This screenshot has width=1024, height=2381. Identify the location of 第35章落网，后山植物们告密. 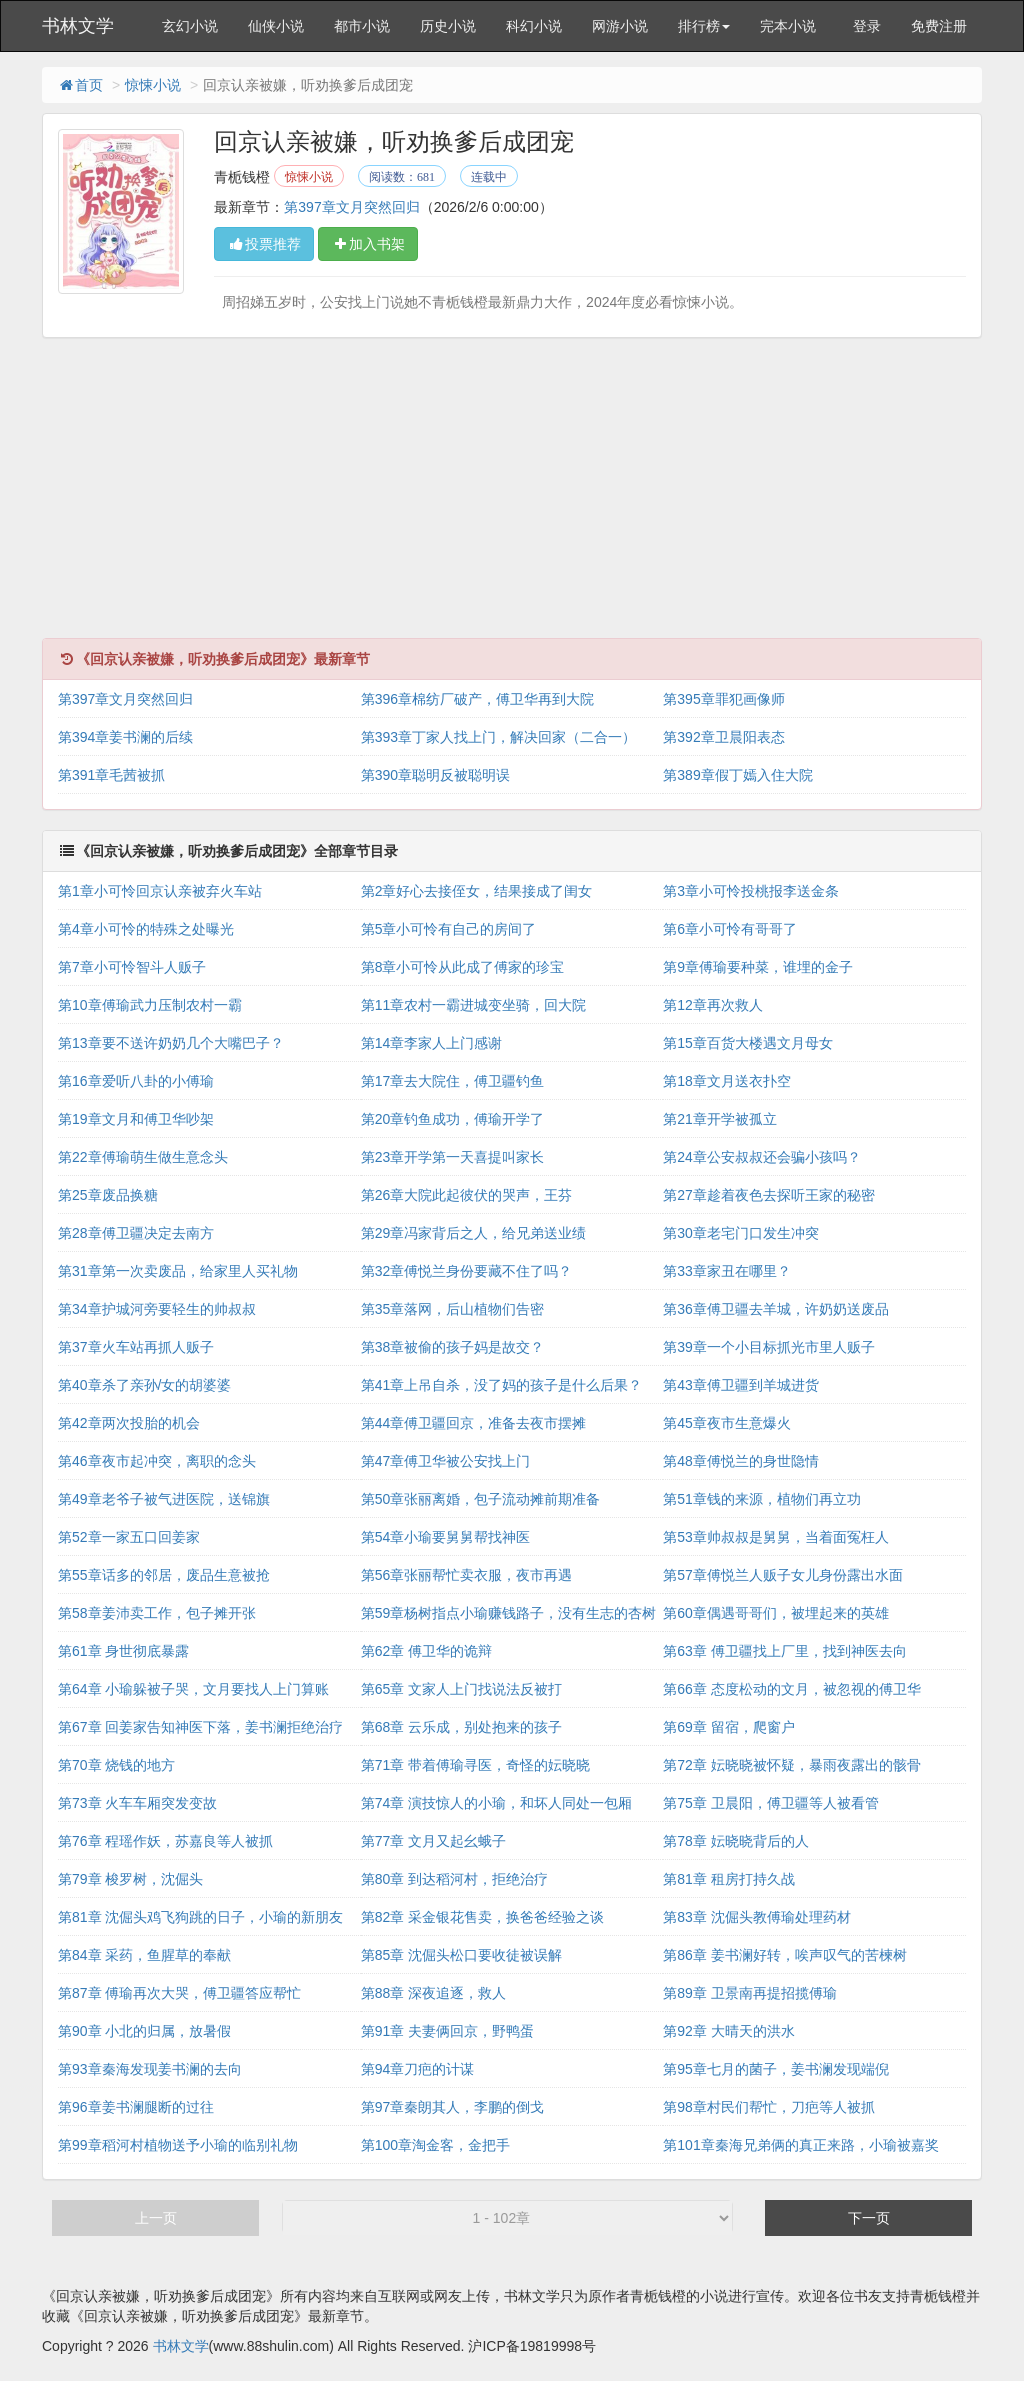
(453, 1309).